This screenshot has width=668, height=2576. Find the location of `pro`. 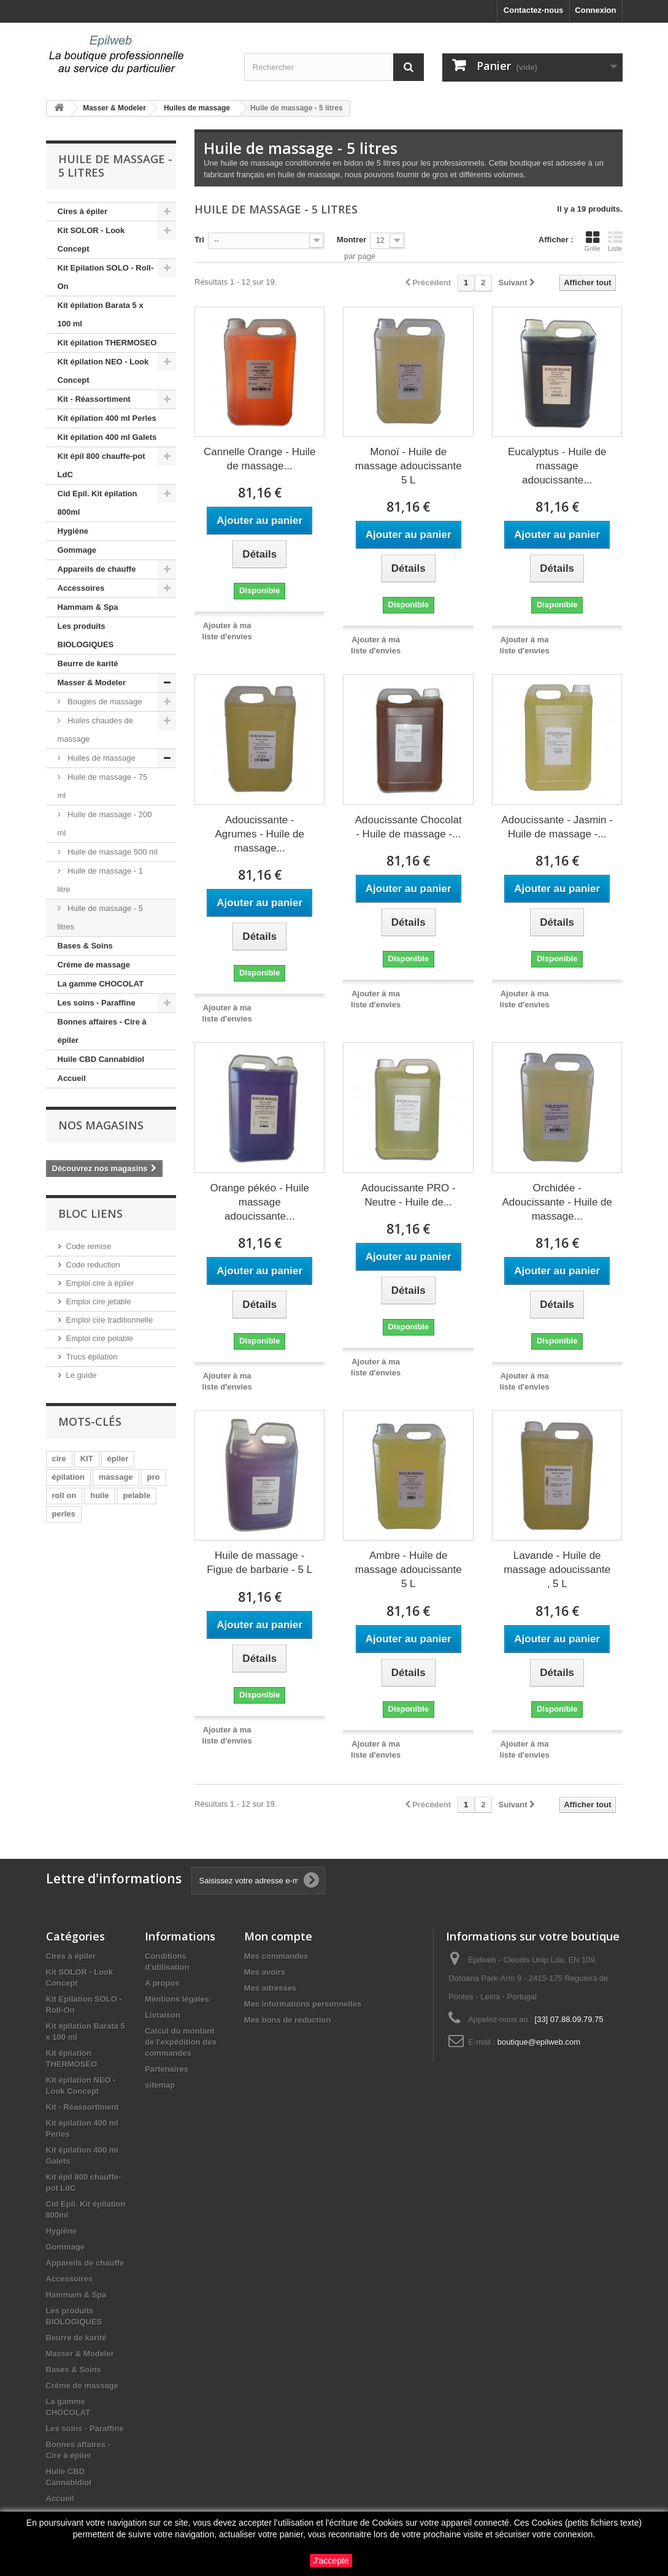

pro is located at coordinates (153, 1477).